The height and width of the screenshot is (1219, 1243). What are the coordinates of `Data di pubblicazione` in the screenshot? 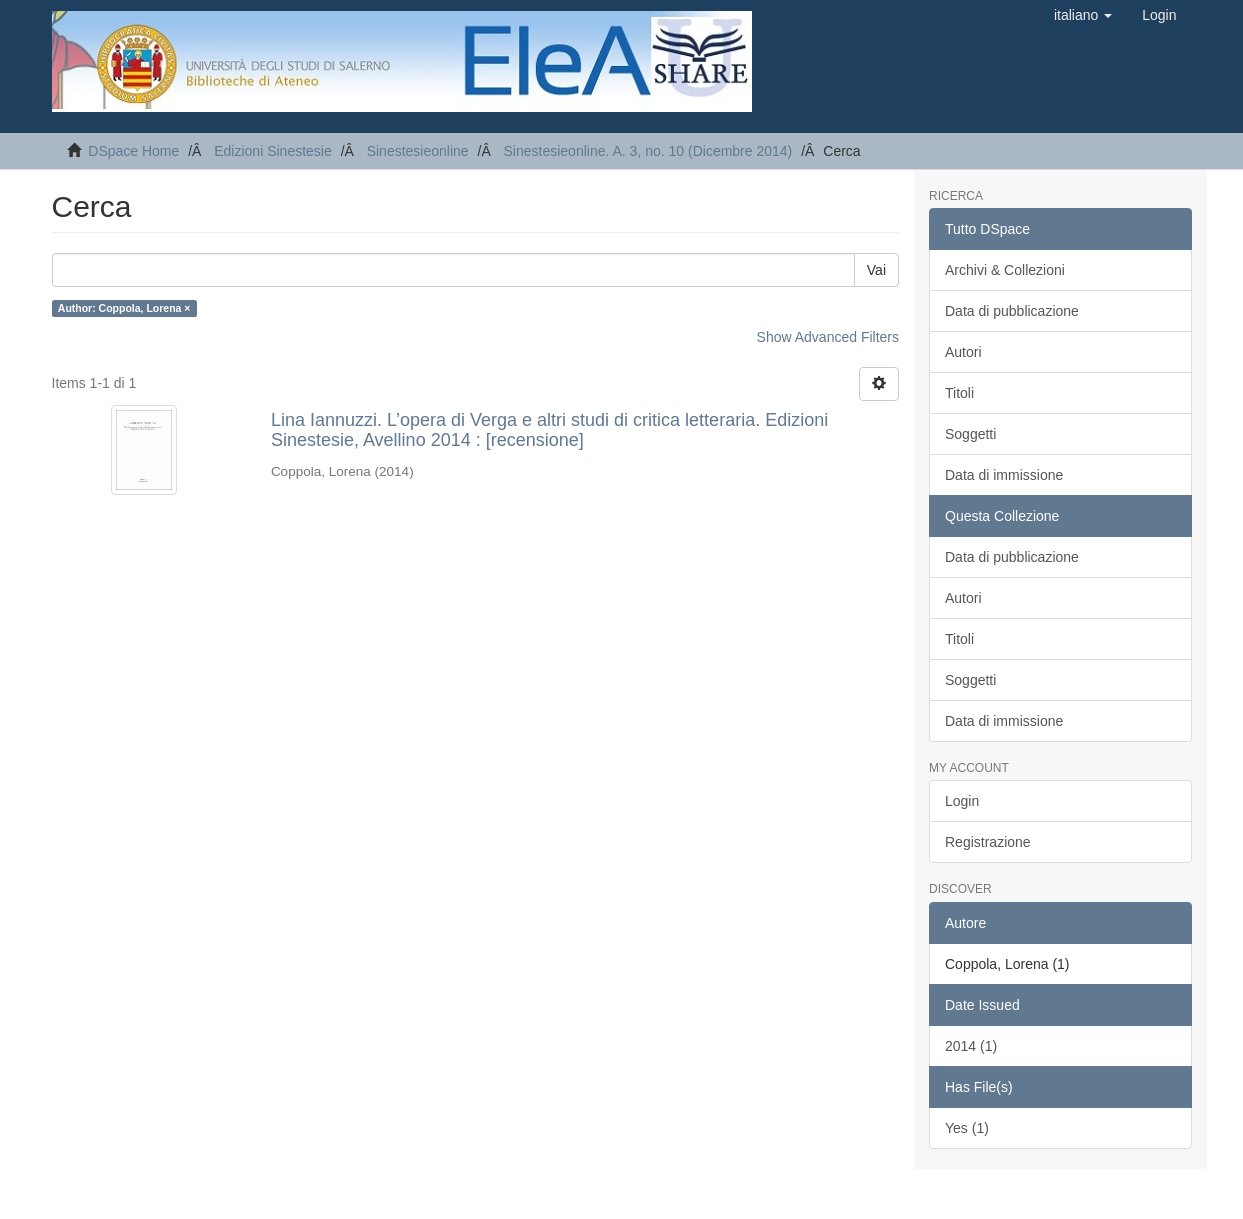 It's located at (1012, 311).